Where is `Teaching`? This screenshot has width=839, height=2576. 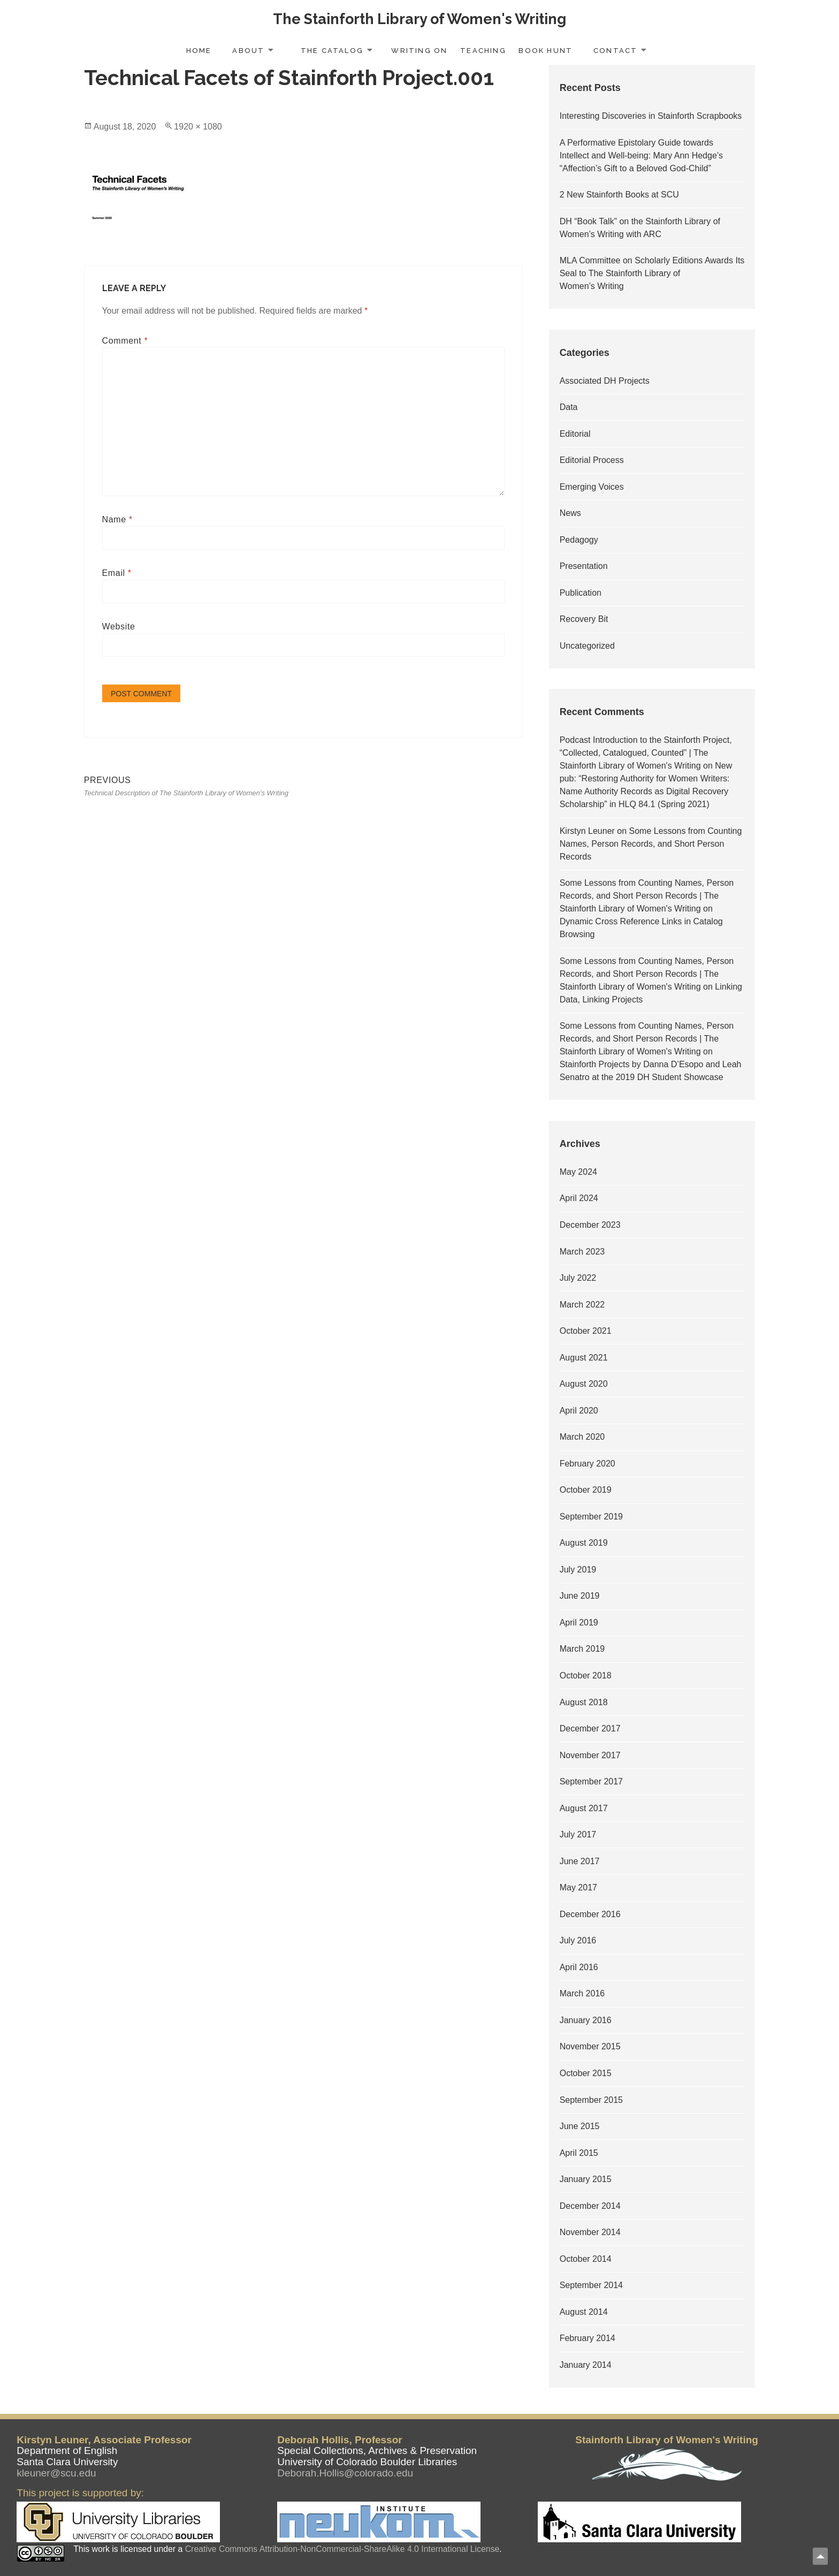 Teaching is located at coordinates (483, 51).